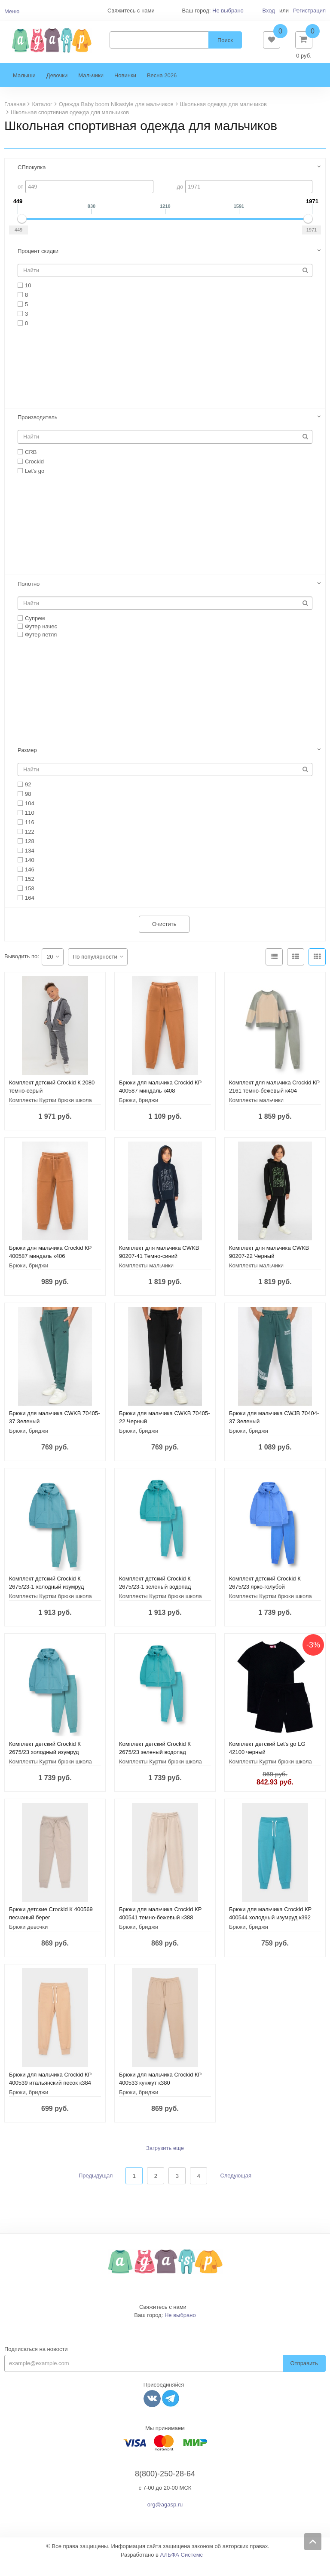  Describe the element at coordinates (96, 2188) in the screenshot. I see `Предыдущая` at that location.